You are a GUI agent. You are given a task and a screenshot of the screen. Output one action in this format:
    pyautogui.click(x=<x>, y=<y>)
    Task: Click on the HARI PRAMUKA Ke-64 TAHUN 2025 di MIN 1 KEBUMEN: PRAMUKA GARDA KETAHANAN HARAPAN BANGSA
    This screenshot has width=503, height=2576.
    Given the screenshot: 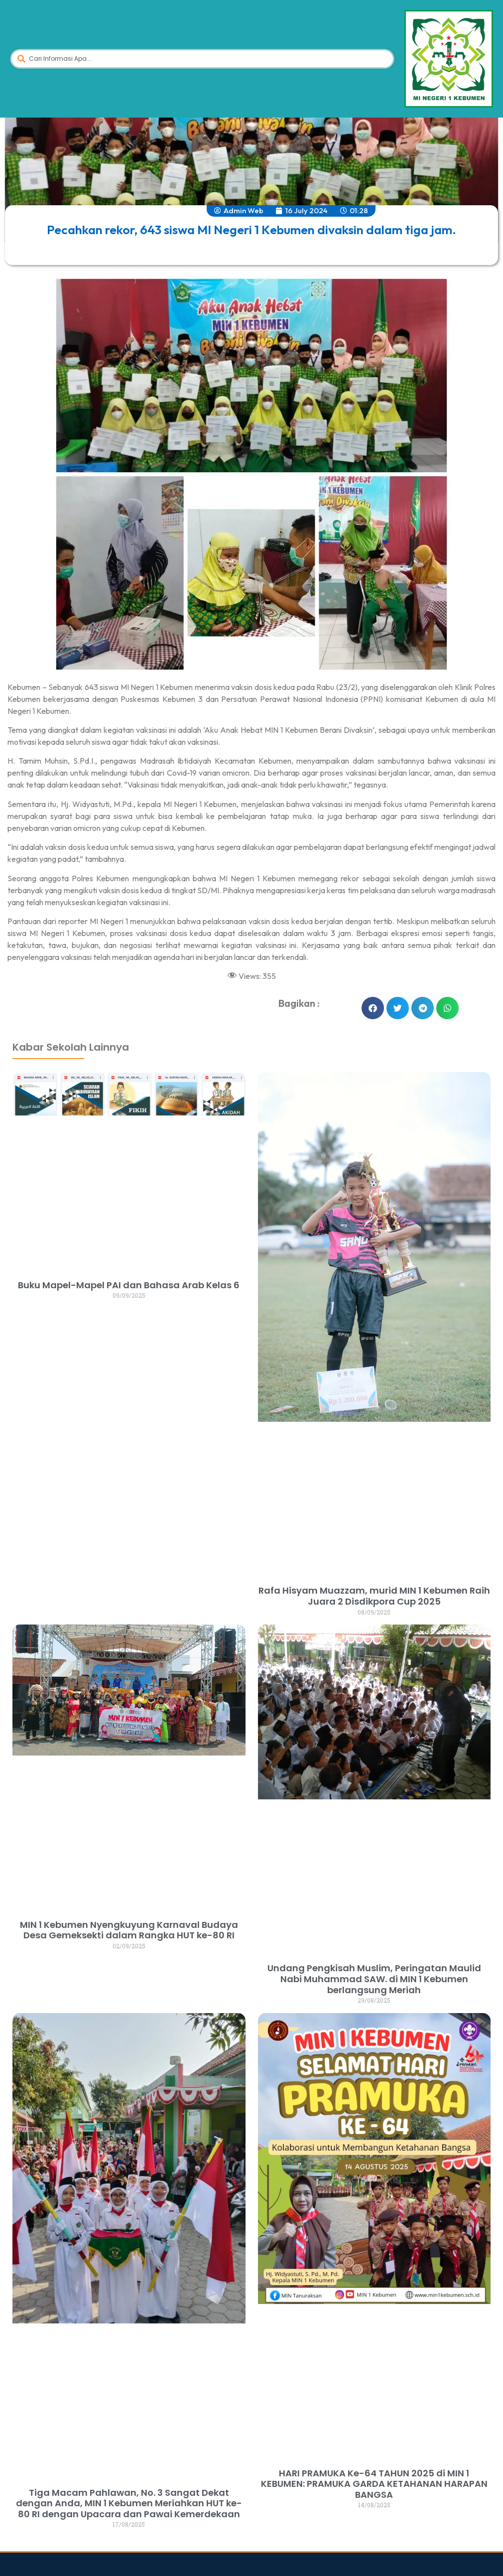 What is the action you would take?
    pyautogui.click(x=374, y=2484)
    